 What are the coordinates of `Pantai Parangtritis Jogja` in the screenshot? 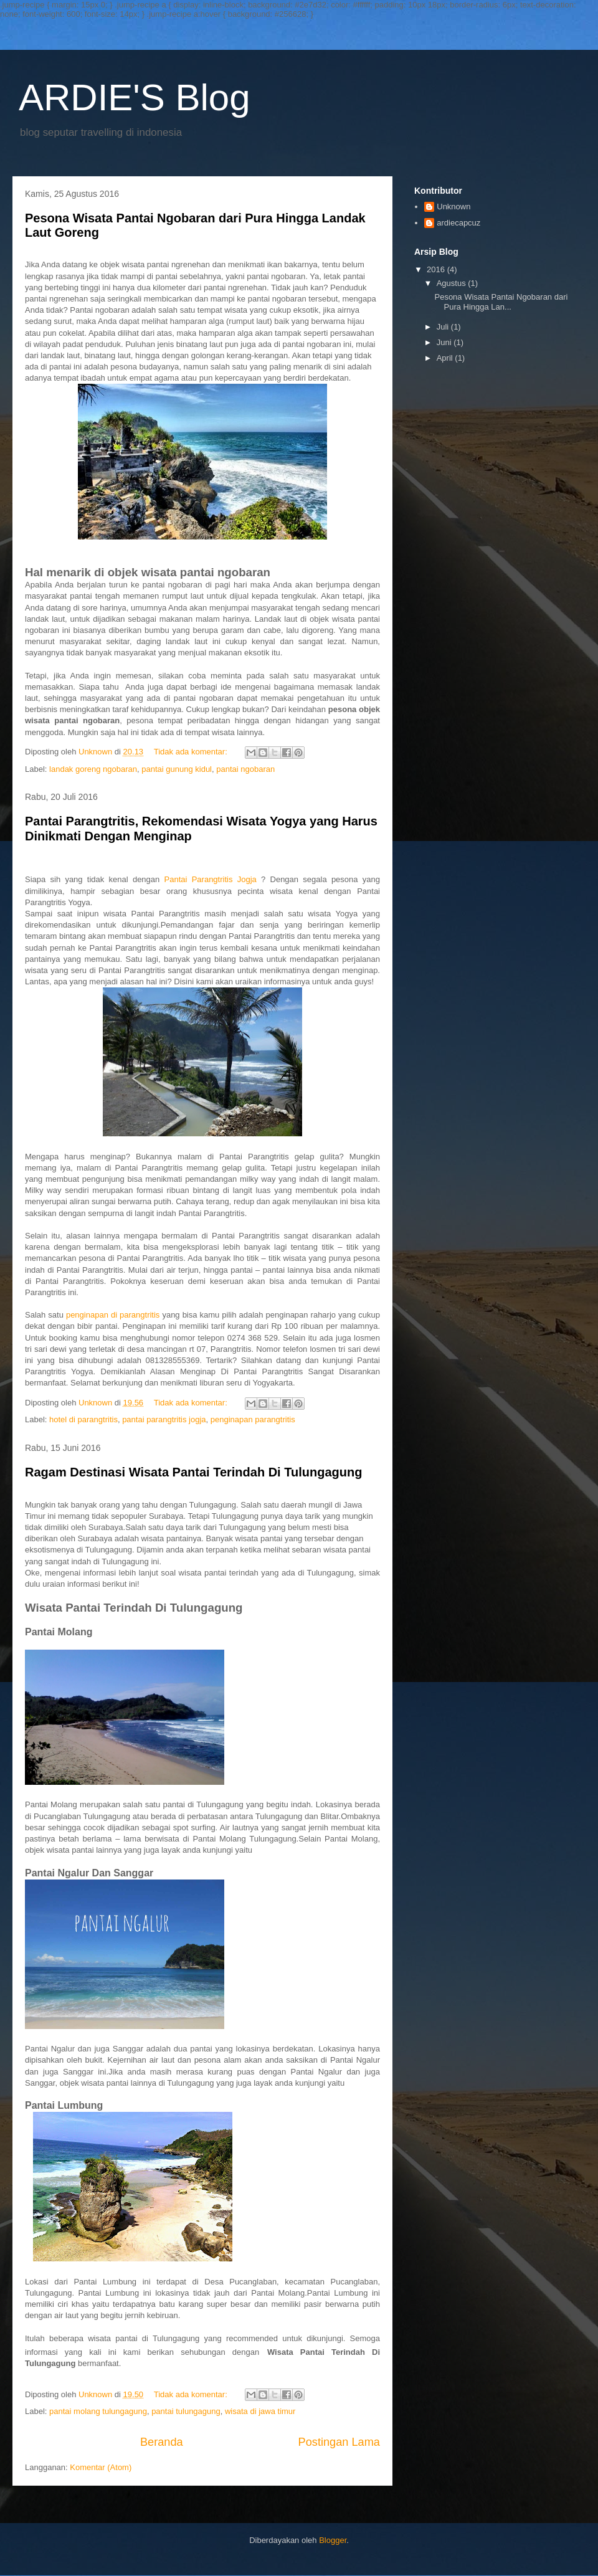 It's located at (210, 879).